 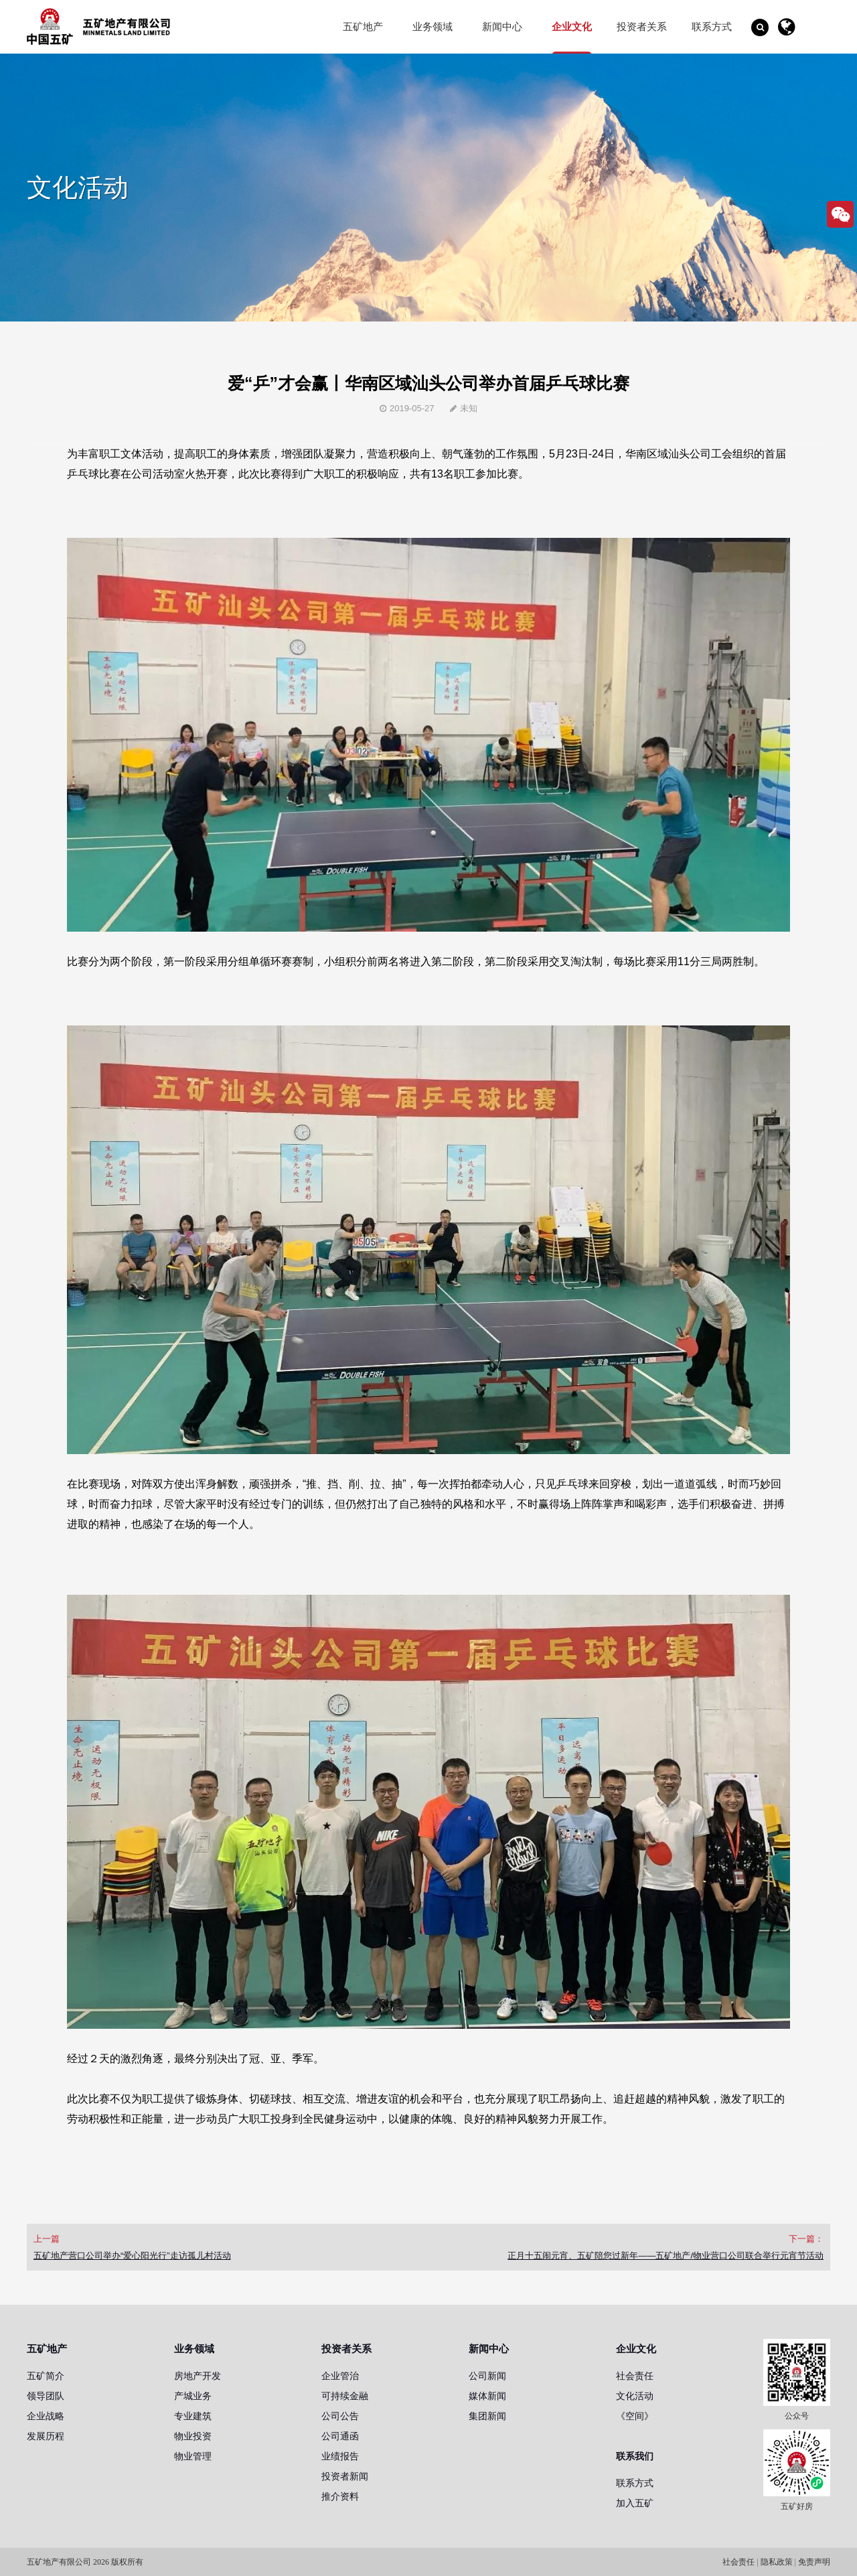 I want to click on 公司新闻, so click(x=487, y=2375).